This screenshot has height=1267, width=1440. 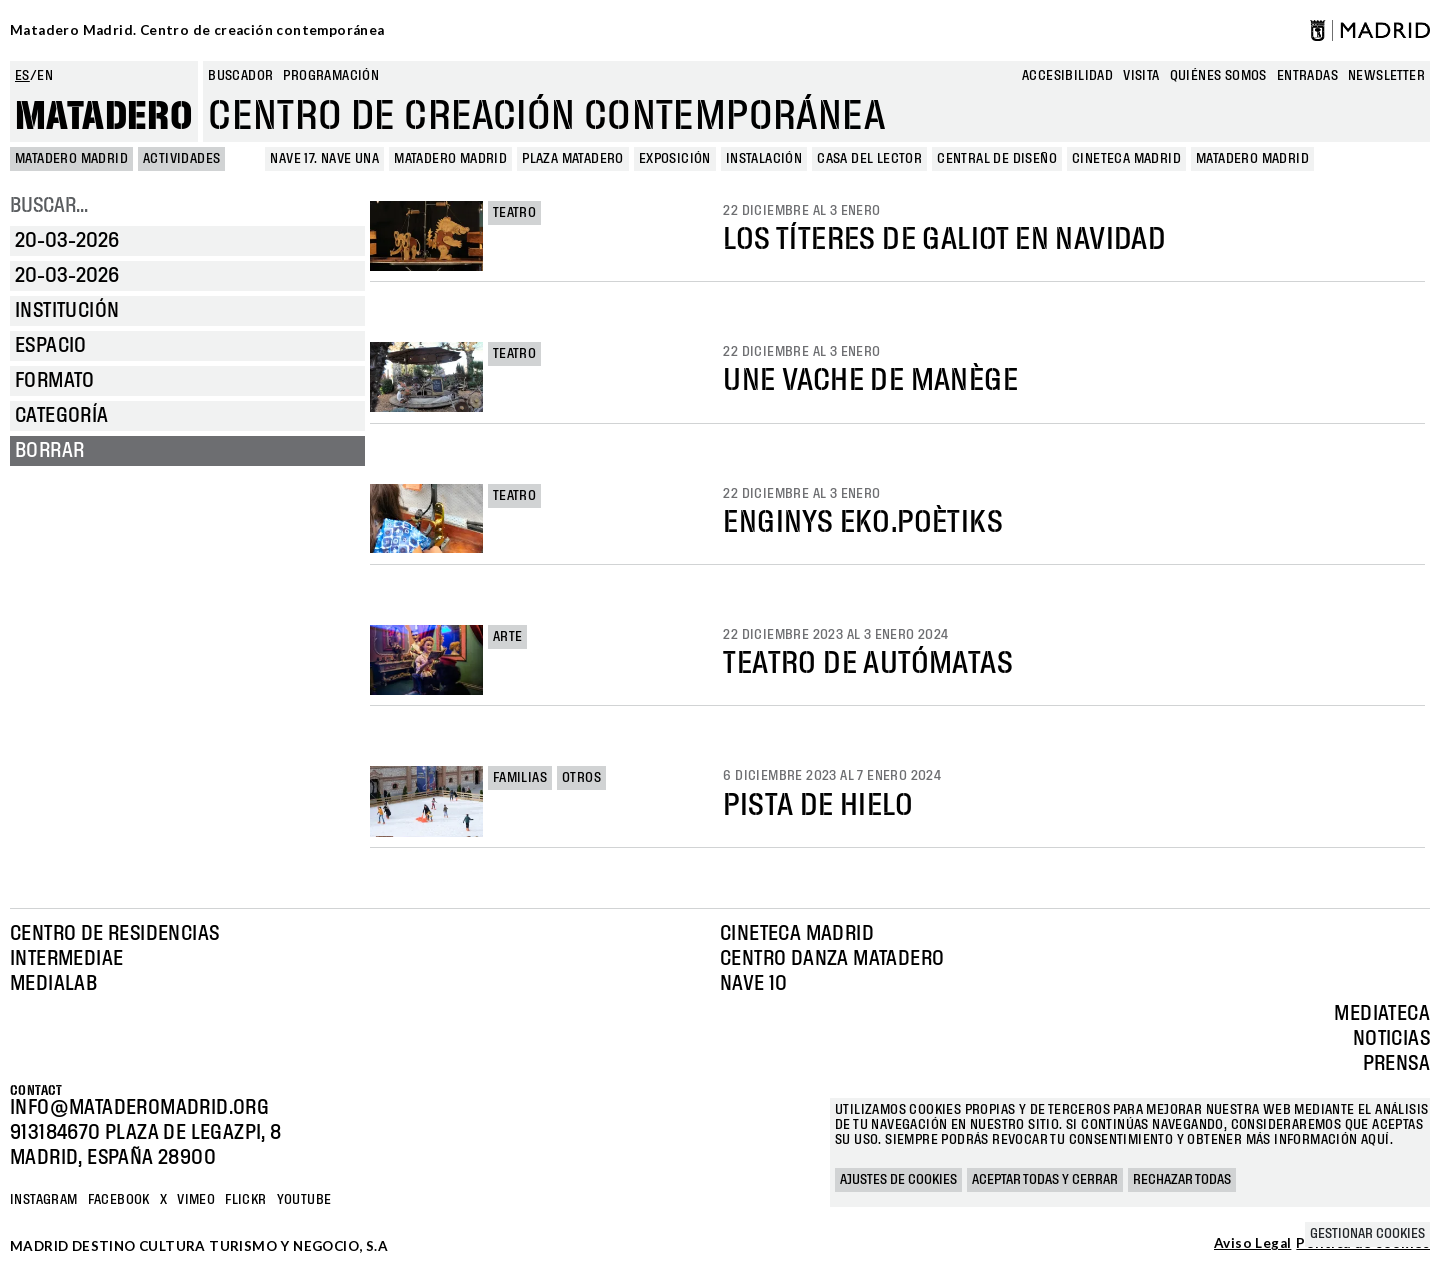 What do you see at coordinates (1307, 76) in the screenshot?
I see `entradas` at bounding box center [1307, 76].